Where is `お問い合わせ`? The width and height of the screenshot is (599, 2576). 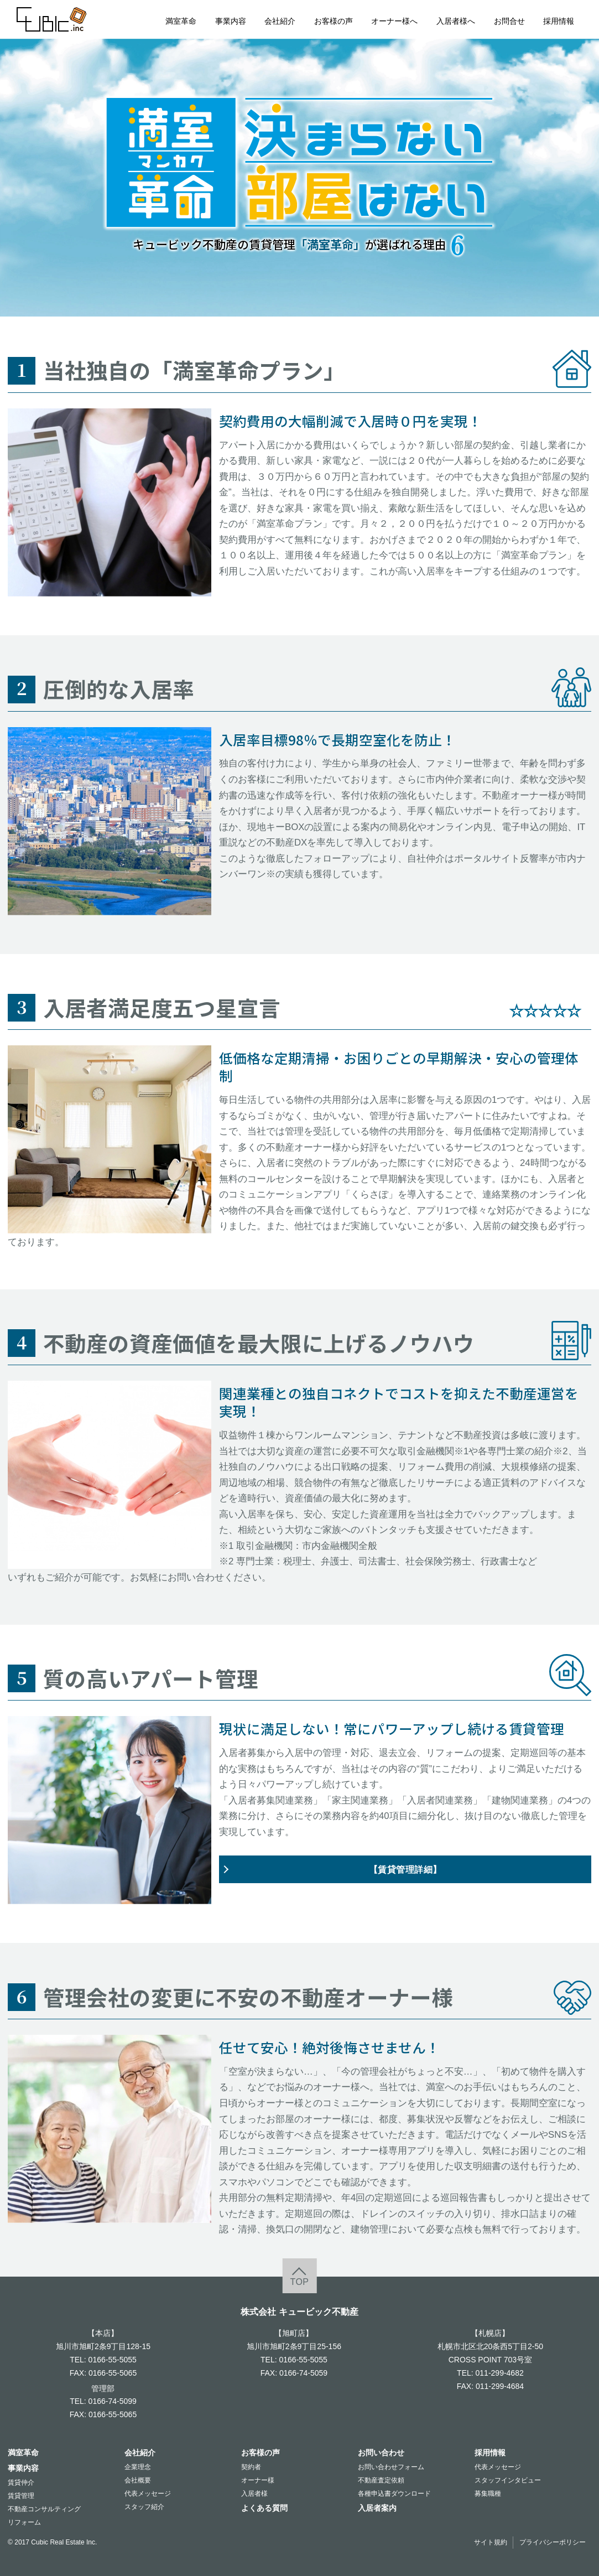
お問い合わせ is located at coordinates (381, 2452).